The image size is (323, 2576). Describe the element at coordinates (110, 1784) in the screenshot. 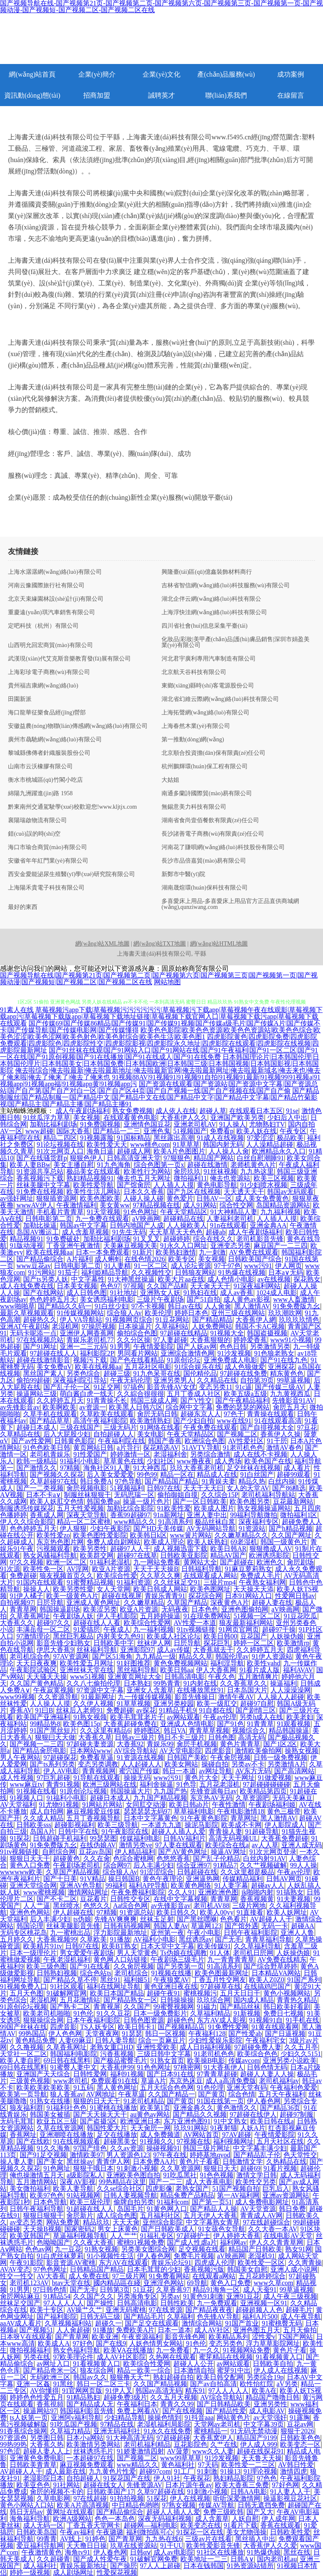

I see `欧洲三级网站在线` at that location.